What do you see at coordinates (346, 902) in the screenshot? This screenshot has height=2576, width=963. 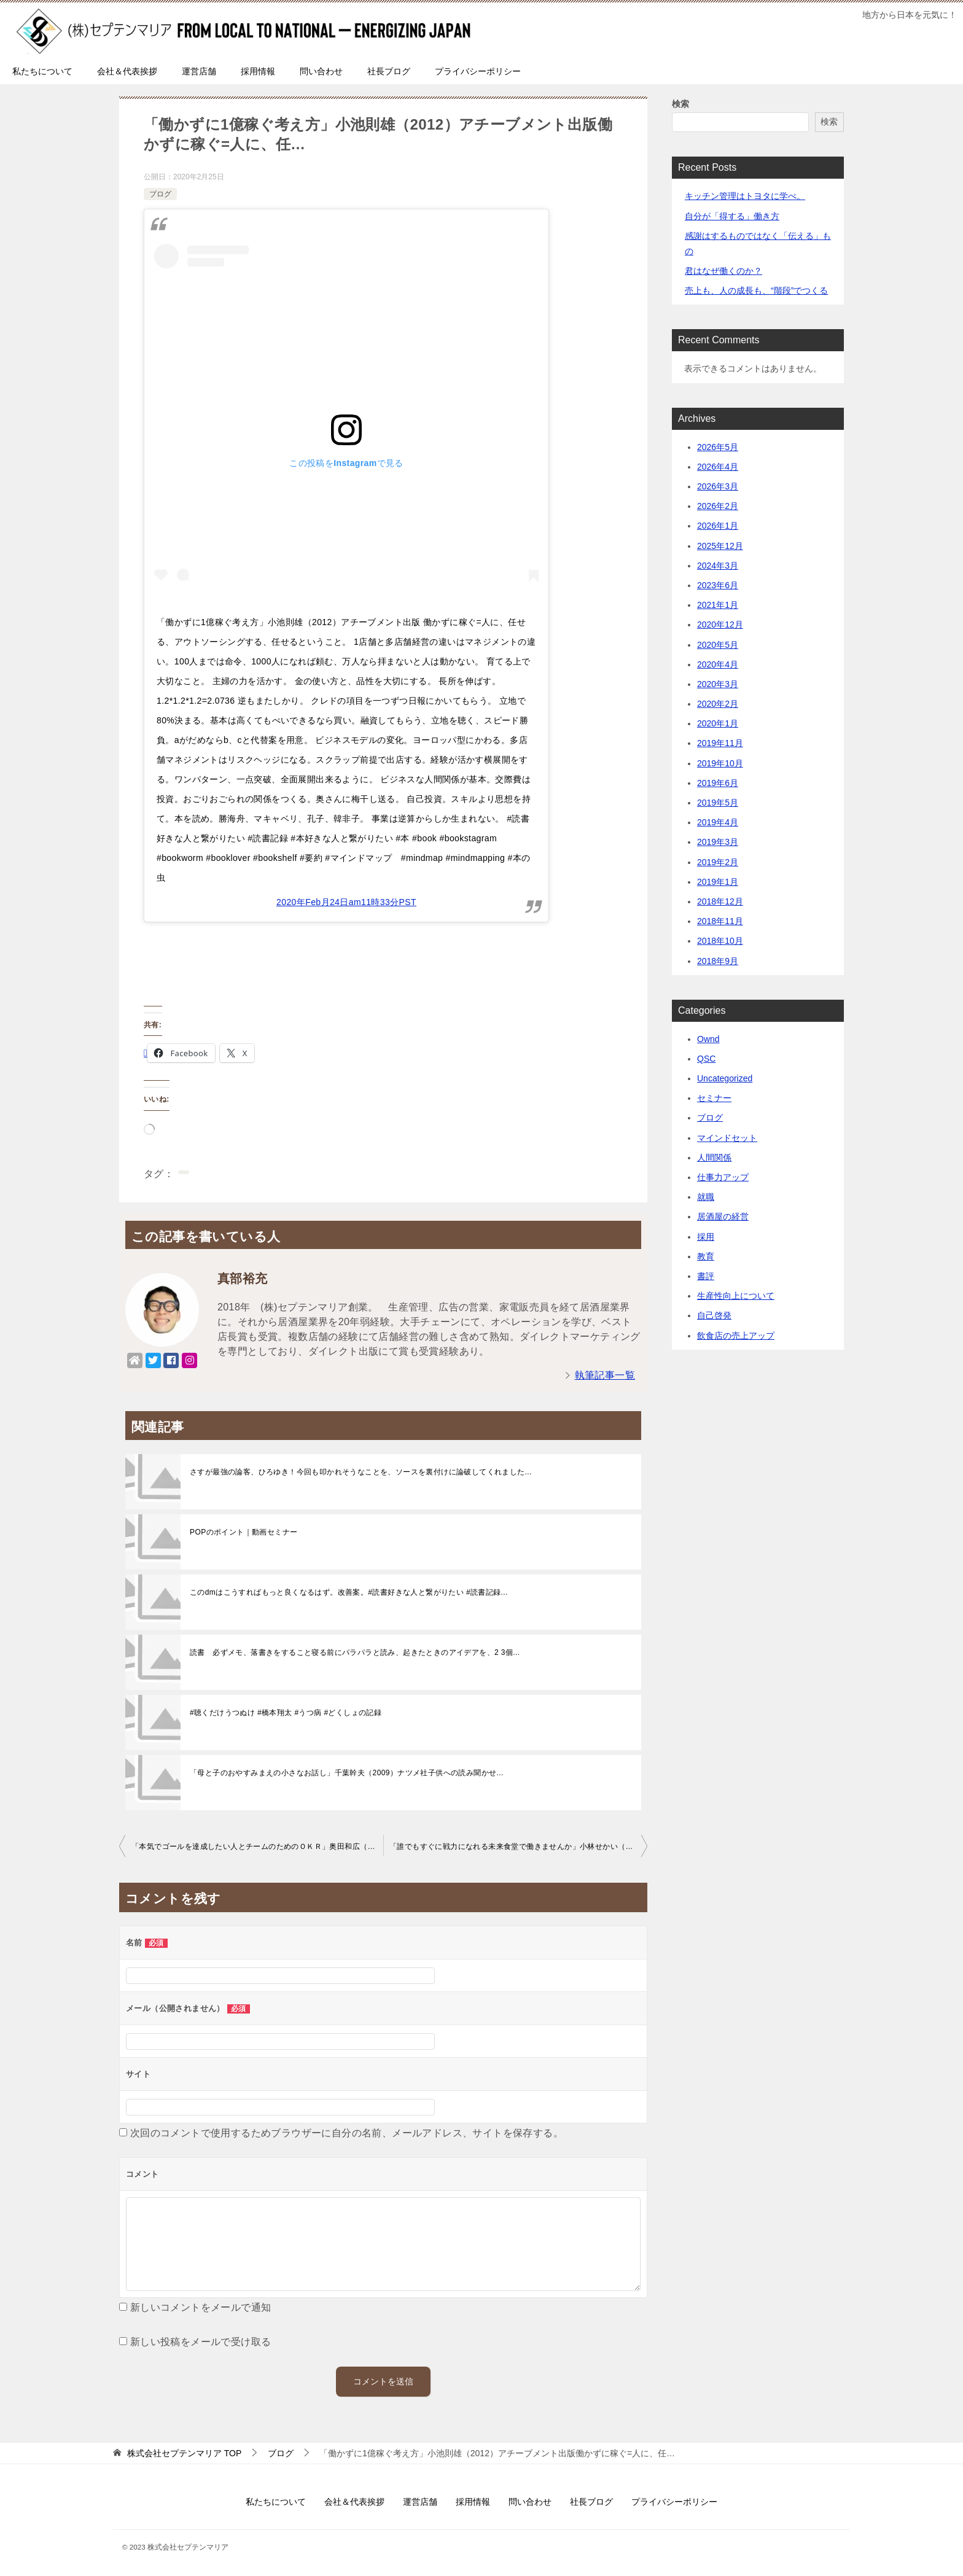 I see `2020年Feb月24日am11時33分PST` at bounding box center [346, 902].